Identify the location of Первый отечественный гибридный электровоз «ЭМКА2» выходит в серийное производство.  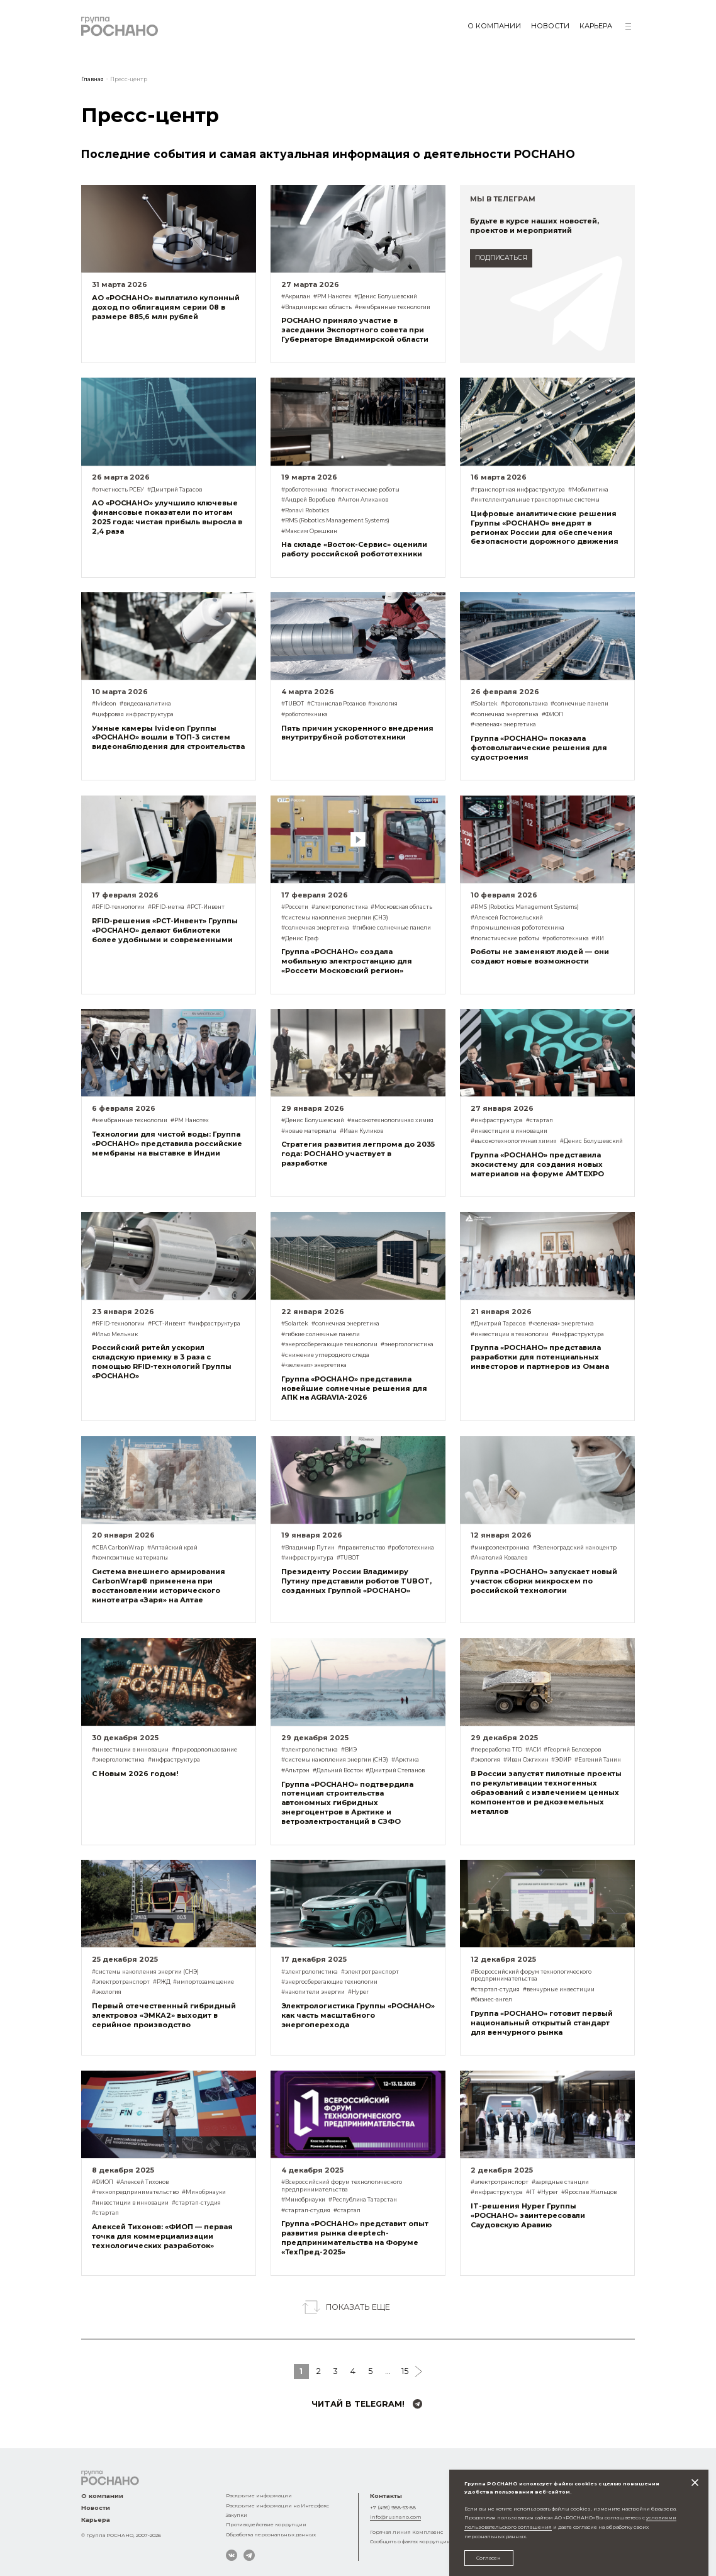
(164, 2015).